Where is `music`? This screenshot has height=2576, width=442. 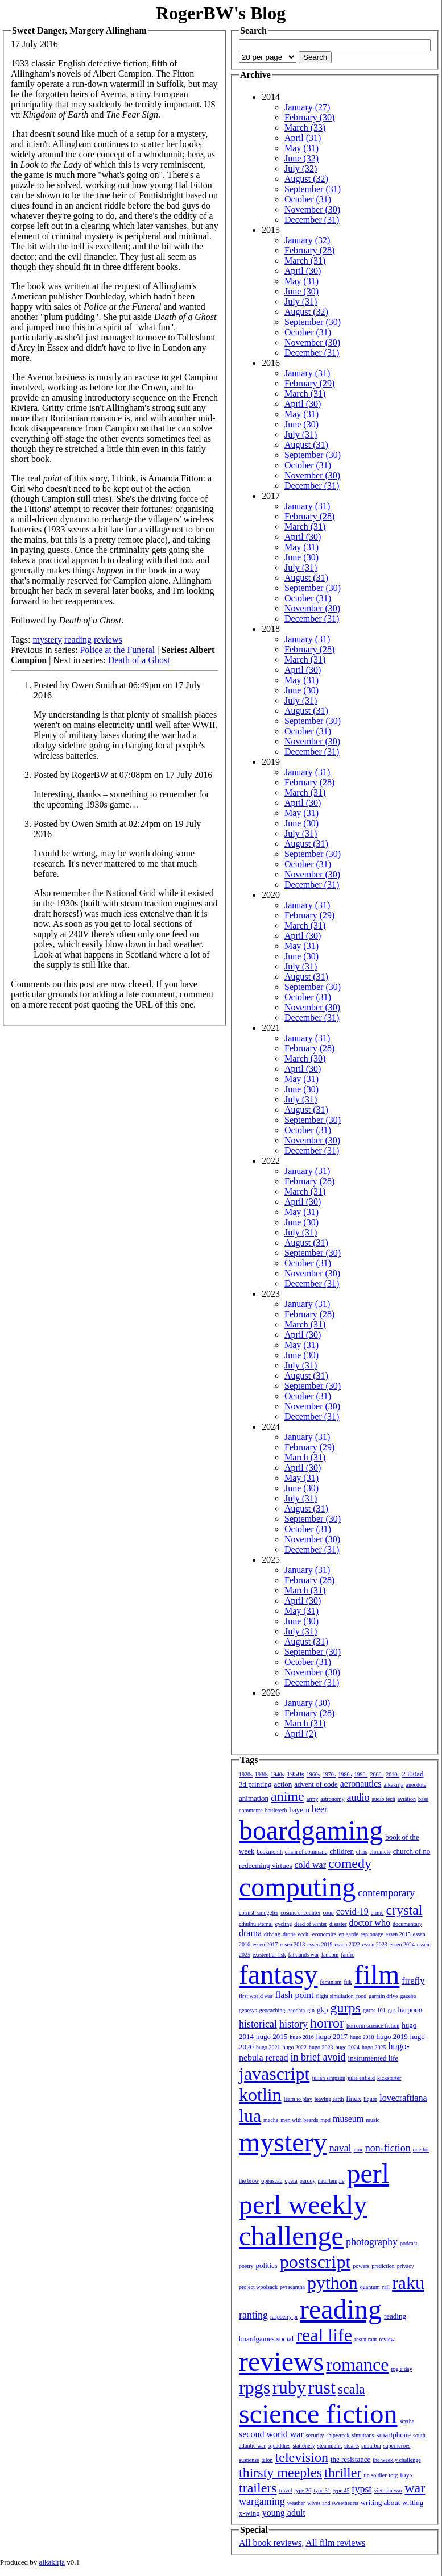 music is located at coordinates (372, 2120).